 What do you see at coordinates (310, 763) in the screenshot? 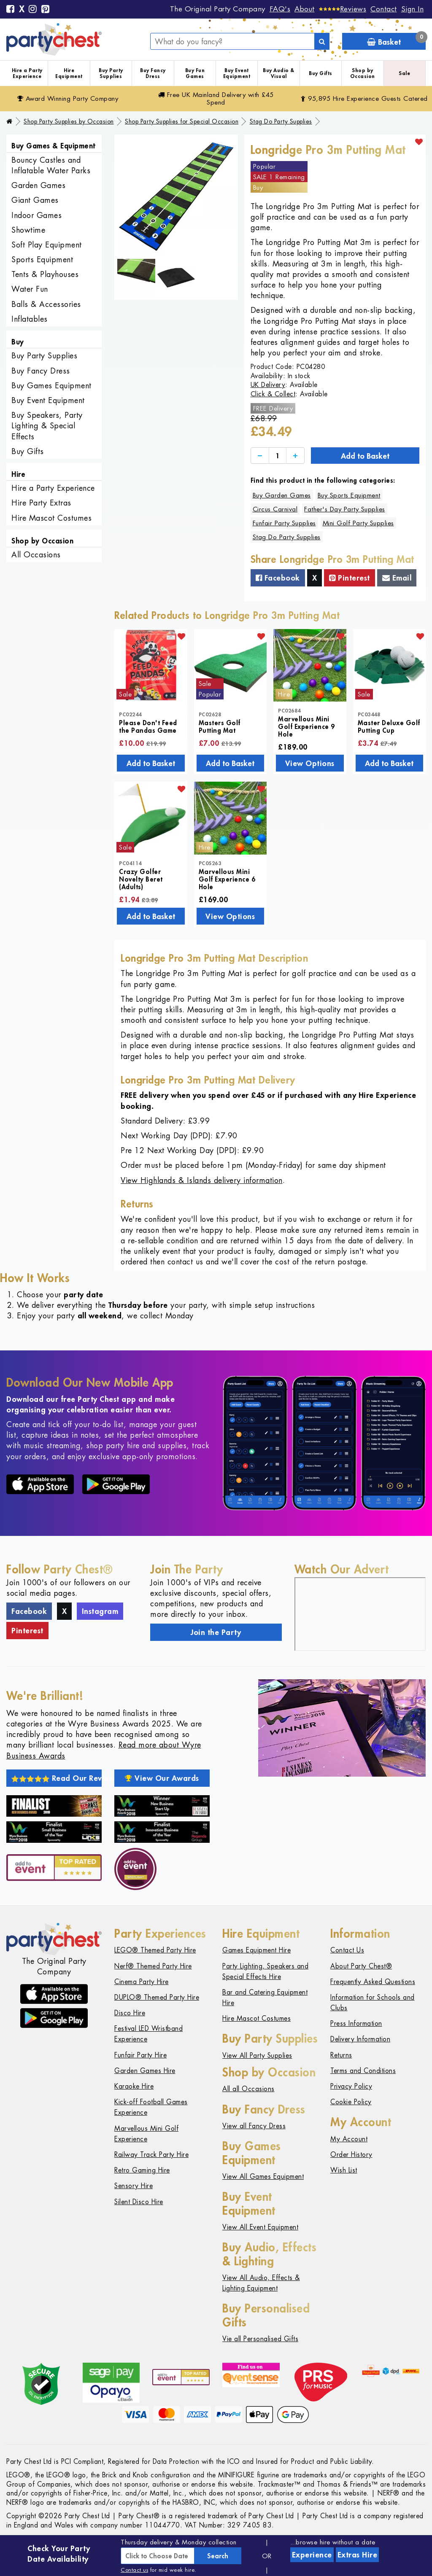
I see `View Options` at bounding box center [310, 763].